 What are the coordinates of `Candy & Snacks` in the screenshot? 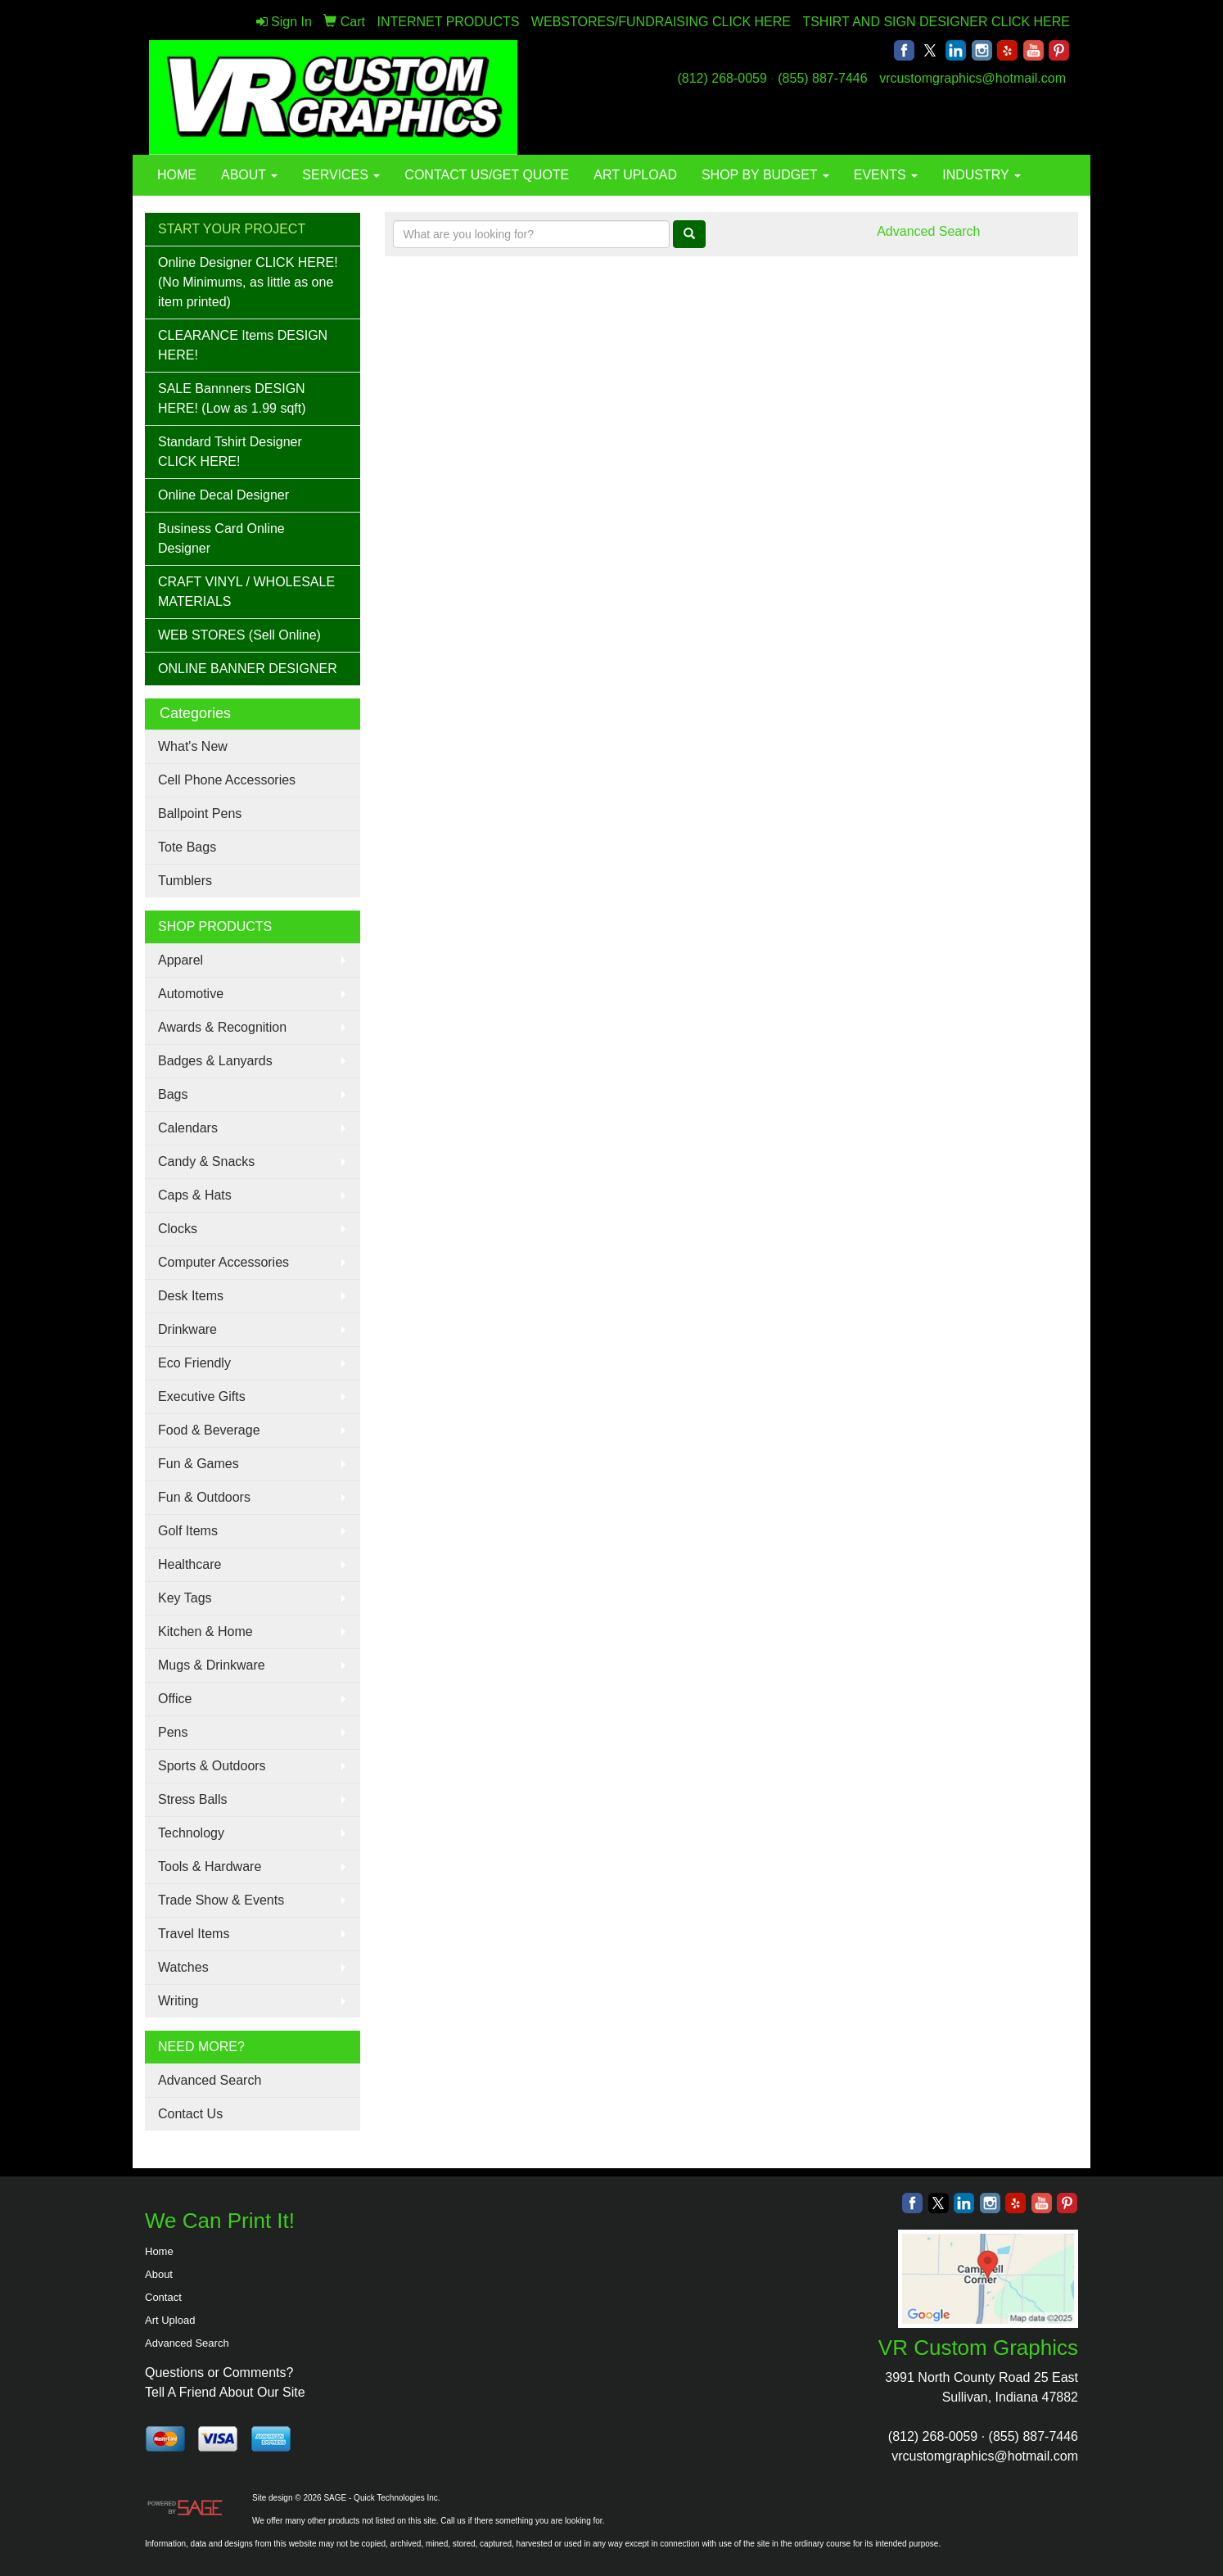 It's located at (206, 1161).